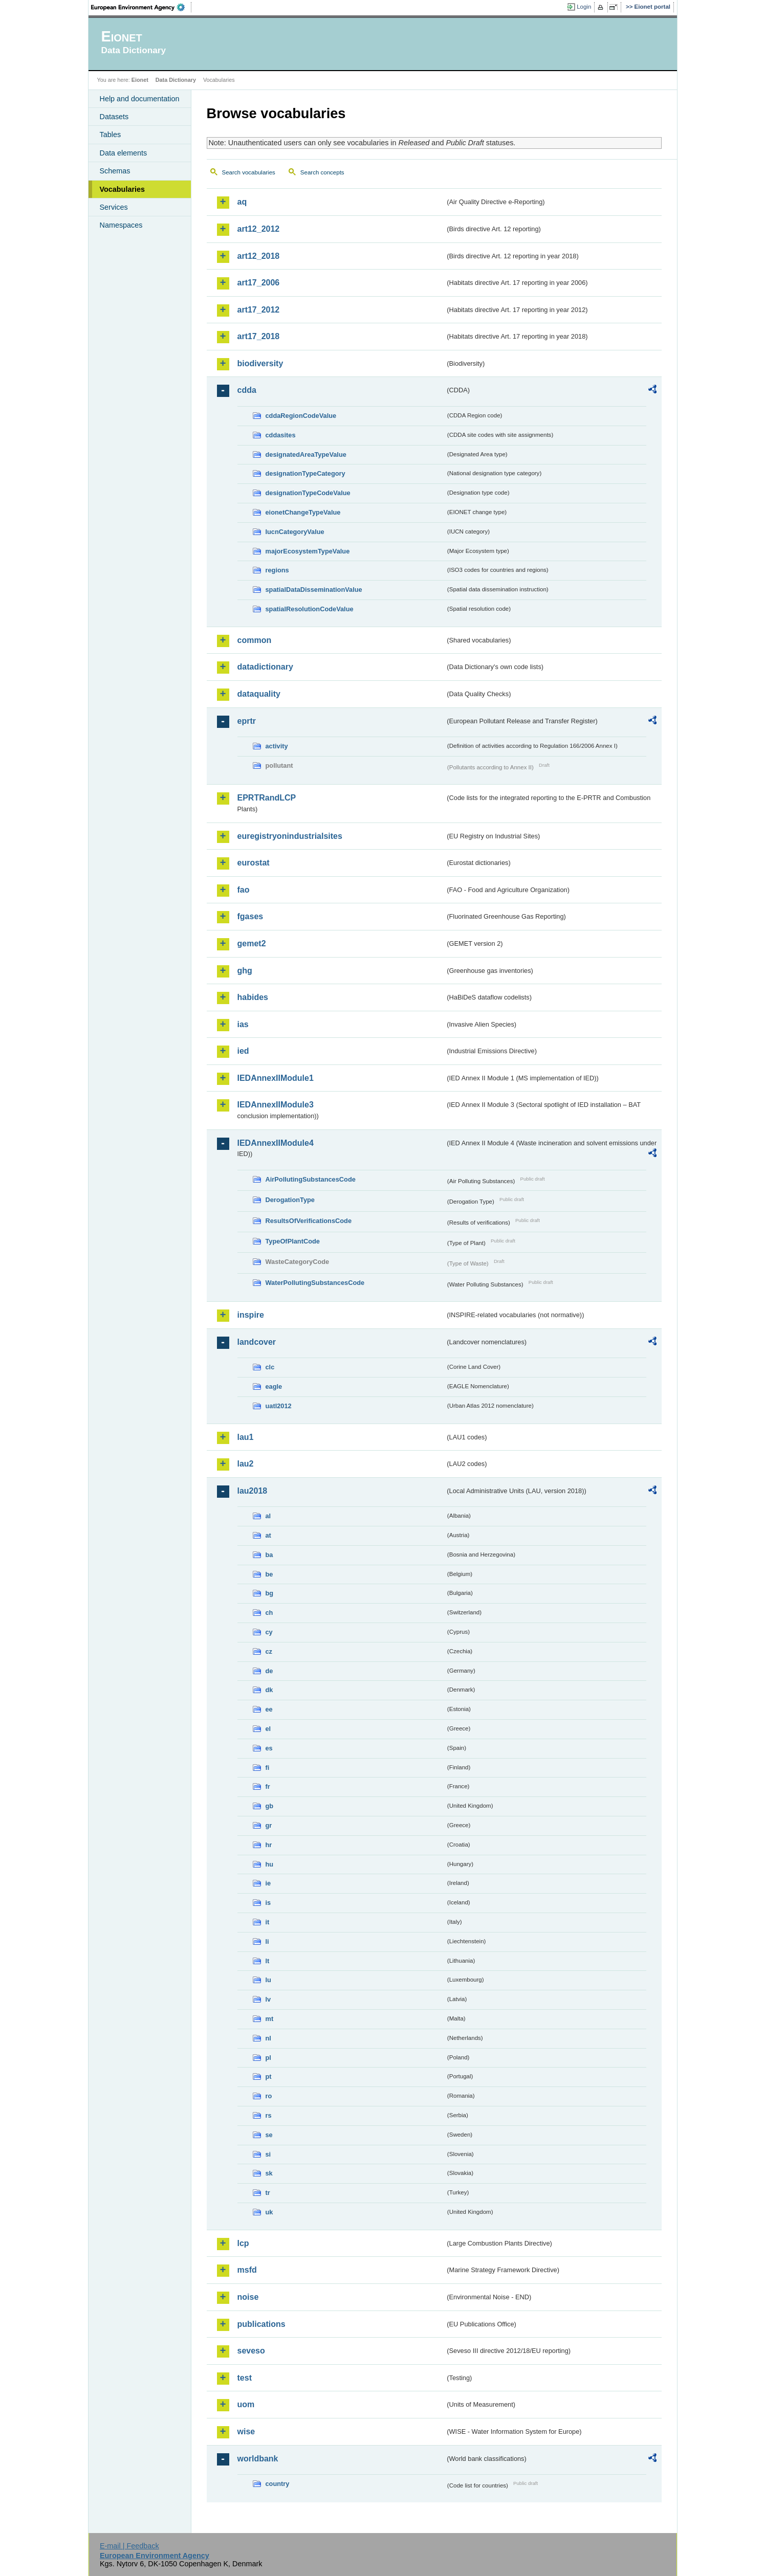 The height and width of the screenshot is (2576, 765). What do you see at coordinates (279, 1406) in the screenshot?
I see `uatl2012` at bounding box center [279, 1406].